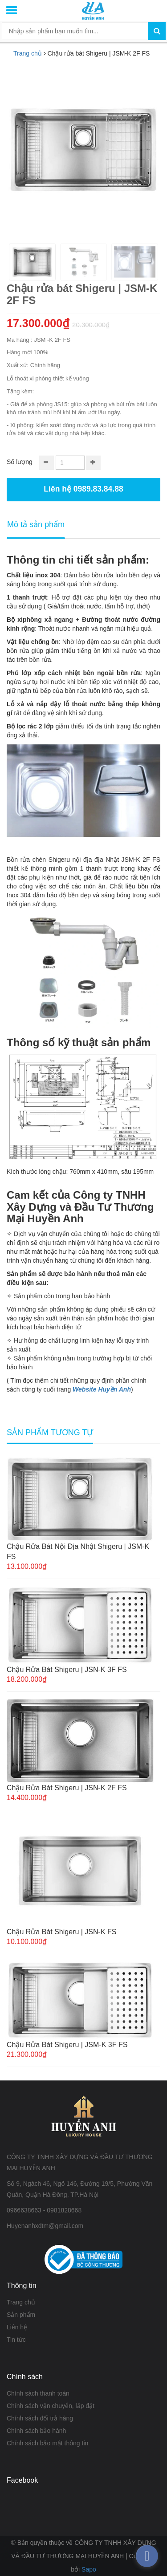  What do you see at coordinates (40, 2418) in the screenshot?
I see `Chính sách đổi trả hàng` at bounding box center [40, 2418].